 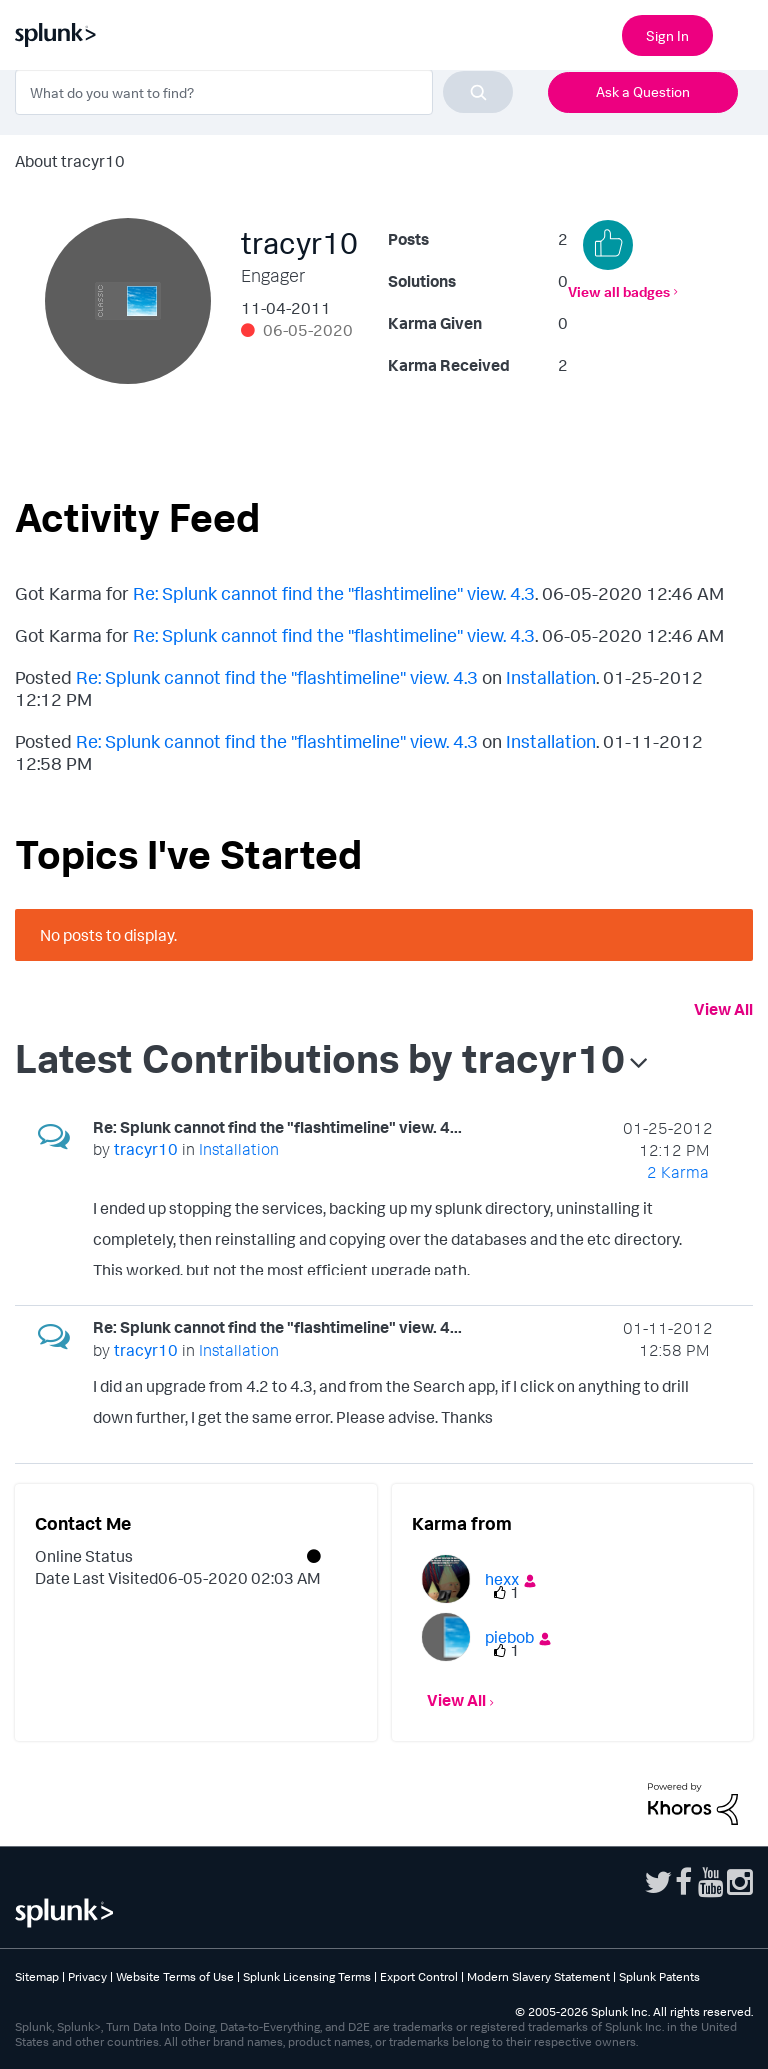 I want to click on Ask a Question, so click(x=643, y=91).